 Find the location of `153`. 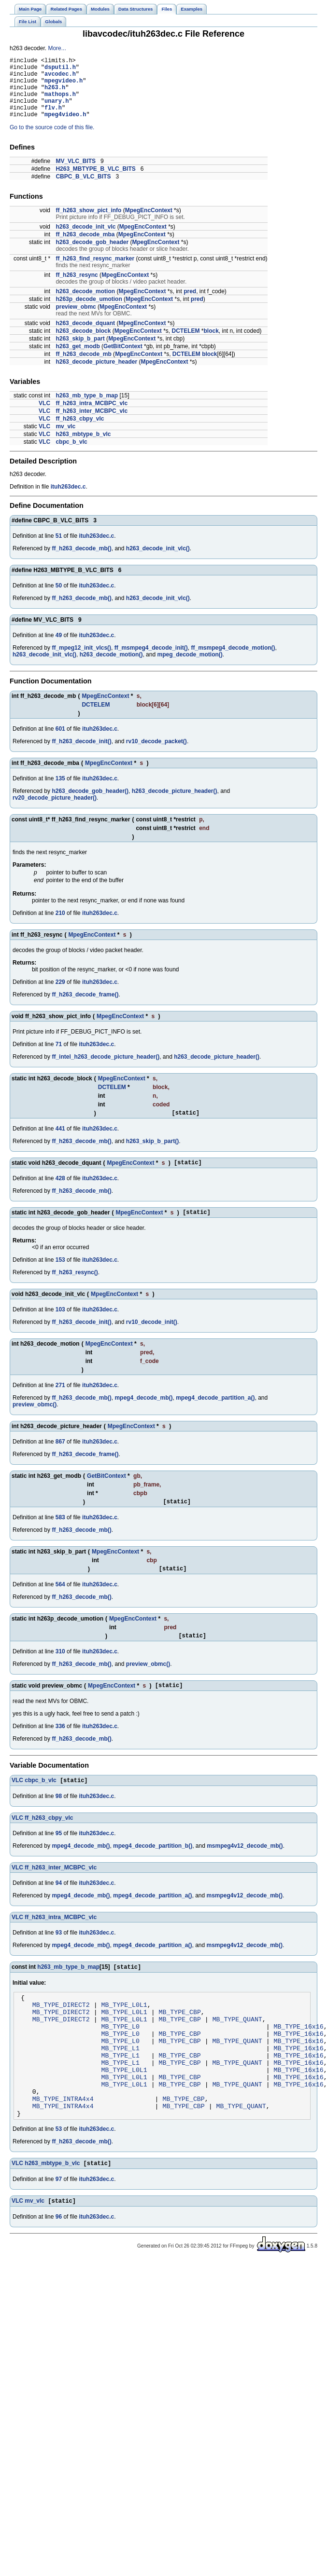

153 is located at coordinates (60, 1277).